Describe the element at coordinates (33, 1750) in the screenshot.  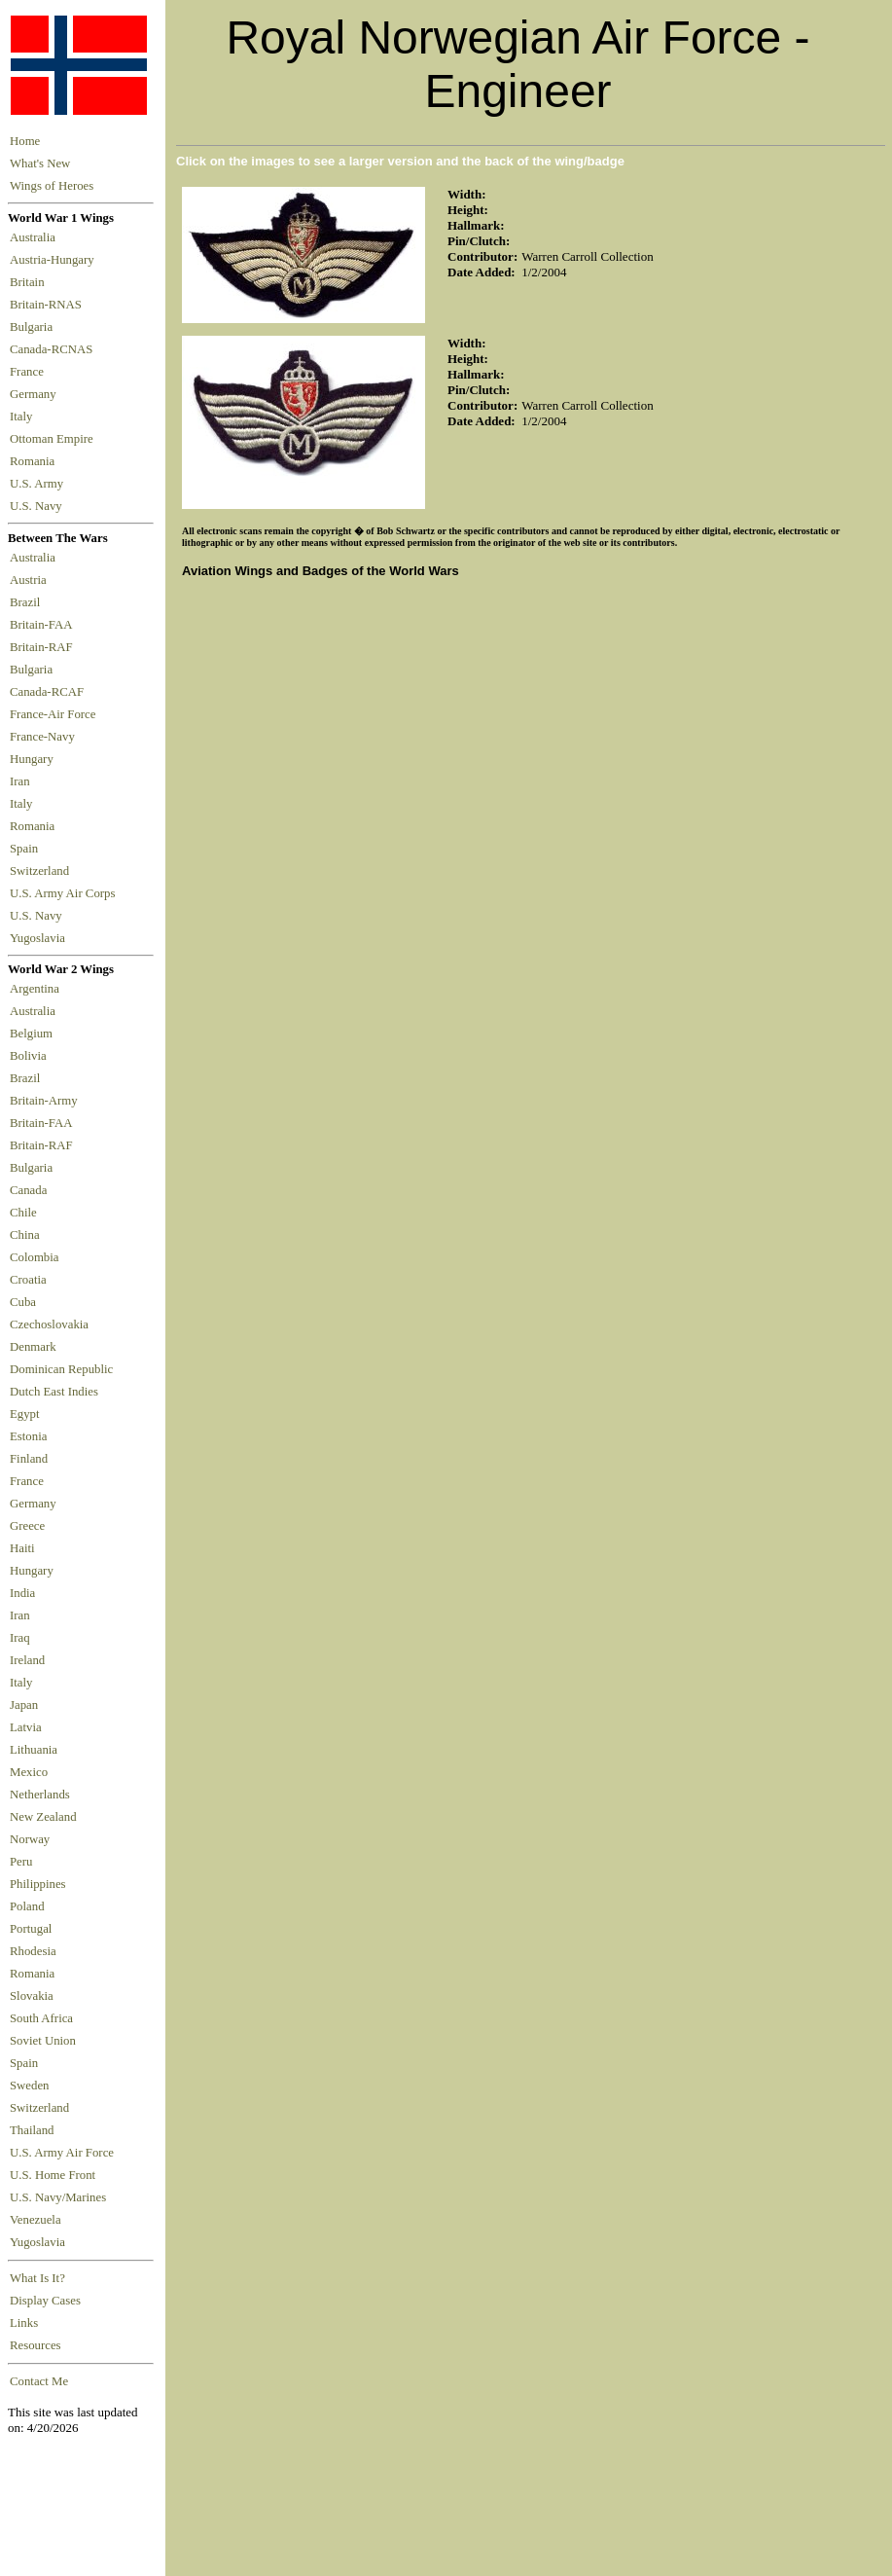
I see `Lithuania` at that location.